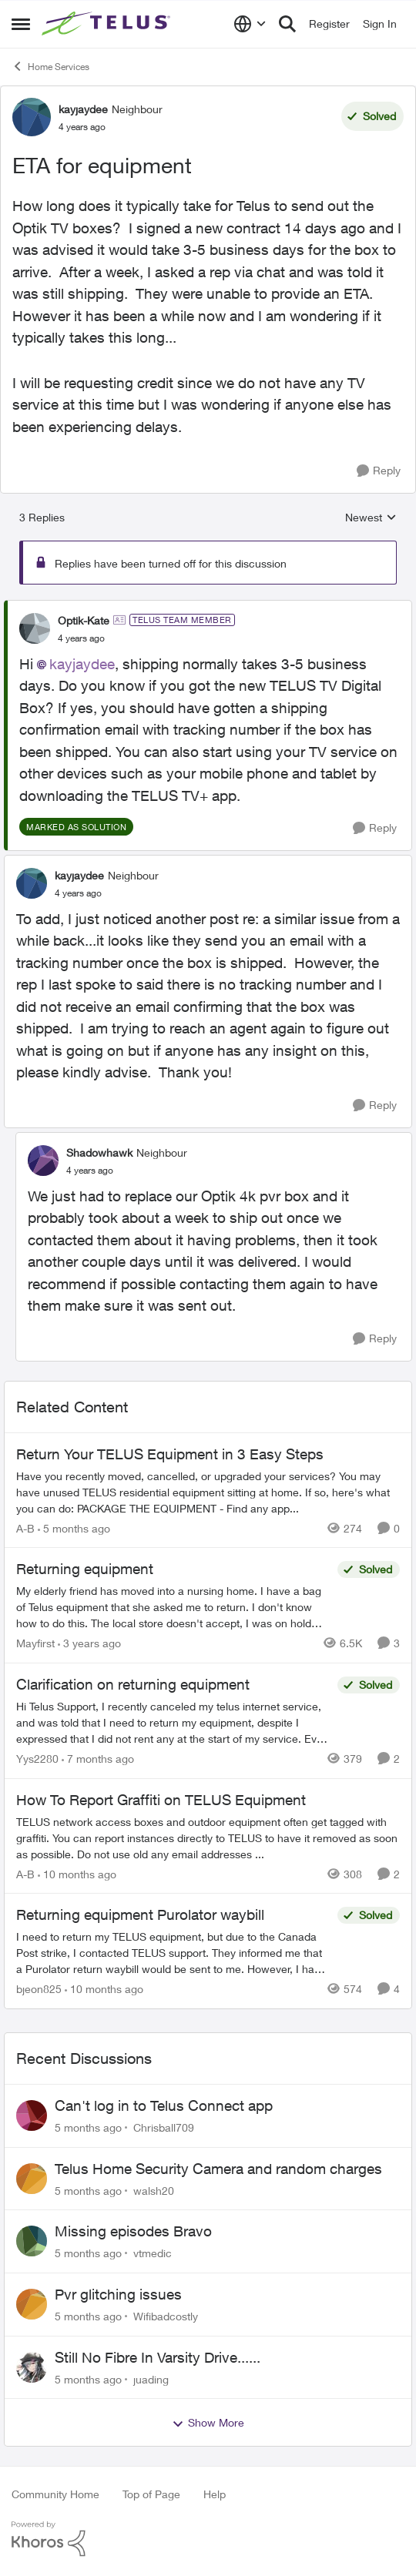  Describe the element at coordinates (35, 1643) in the screenshot. I see `Mayfirst [View Profile: Mayfirst]` at that location.